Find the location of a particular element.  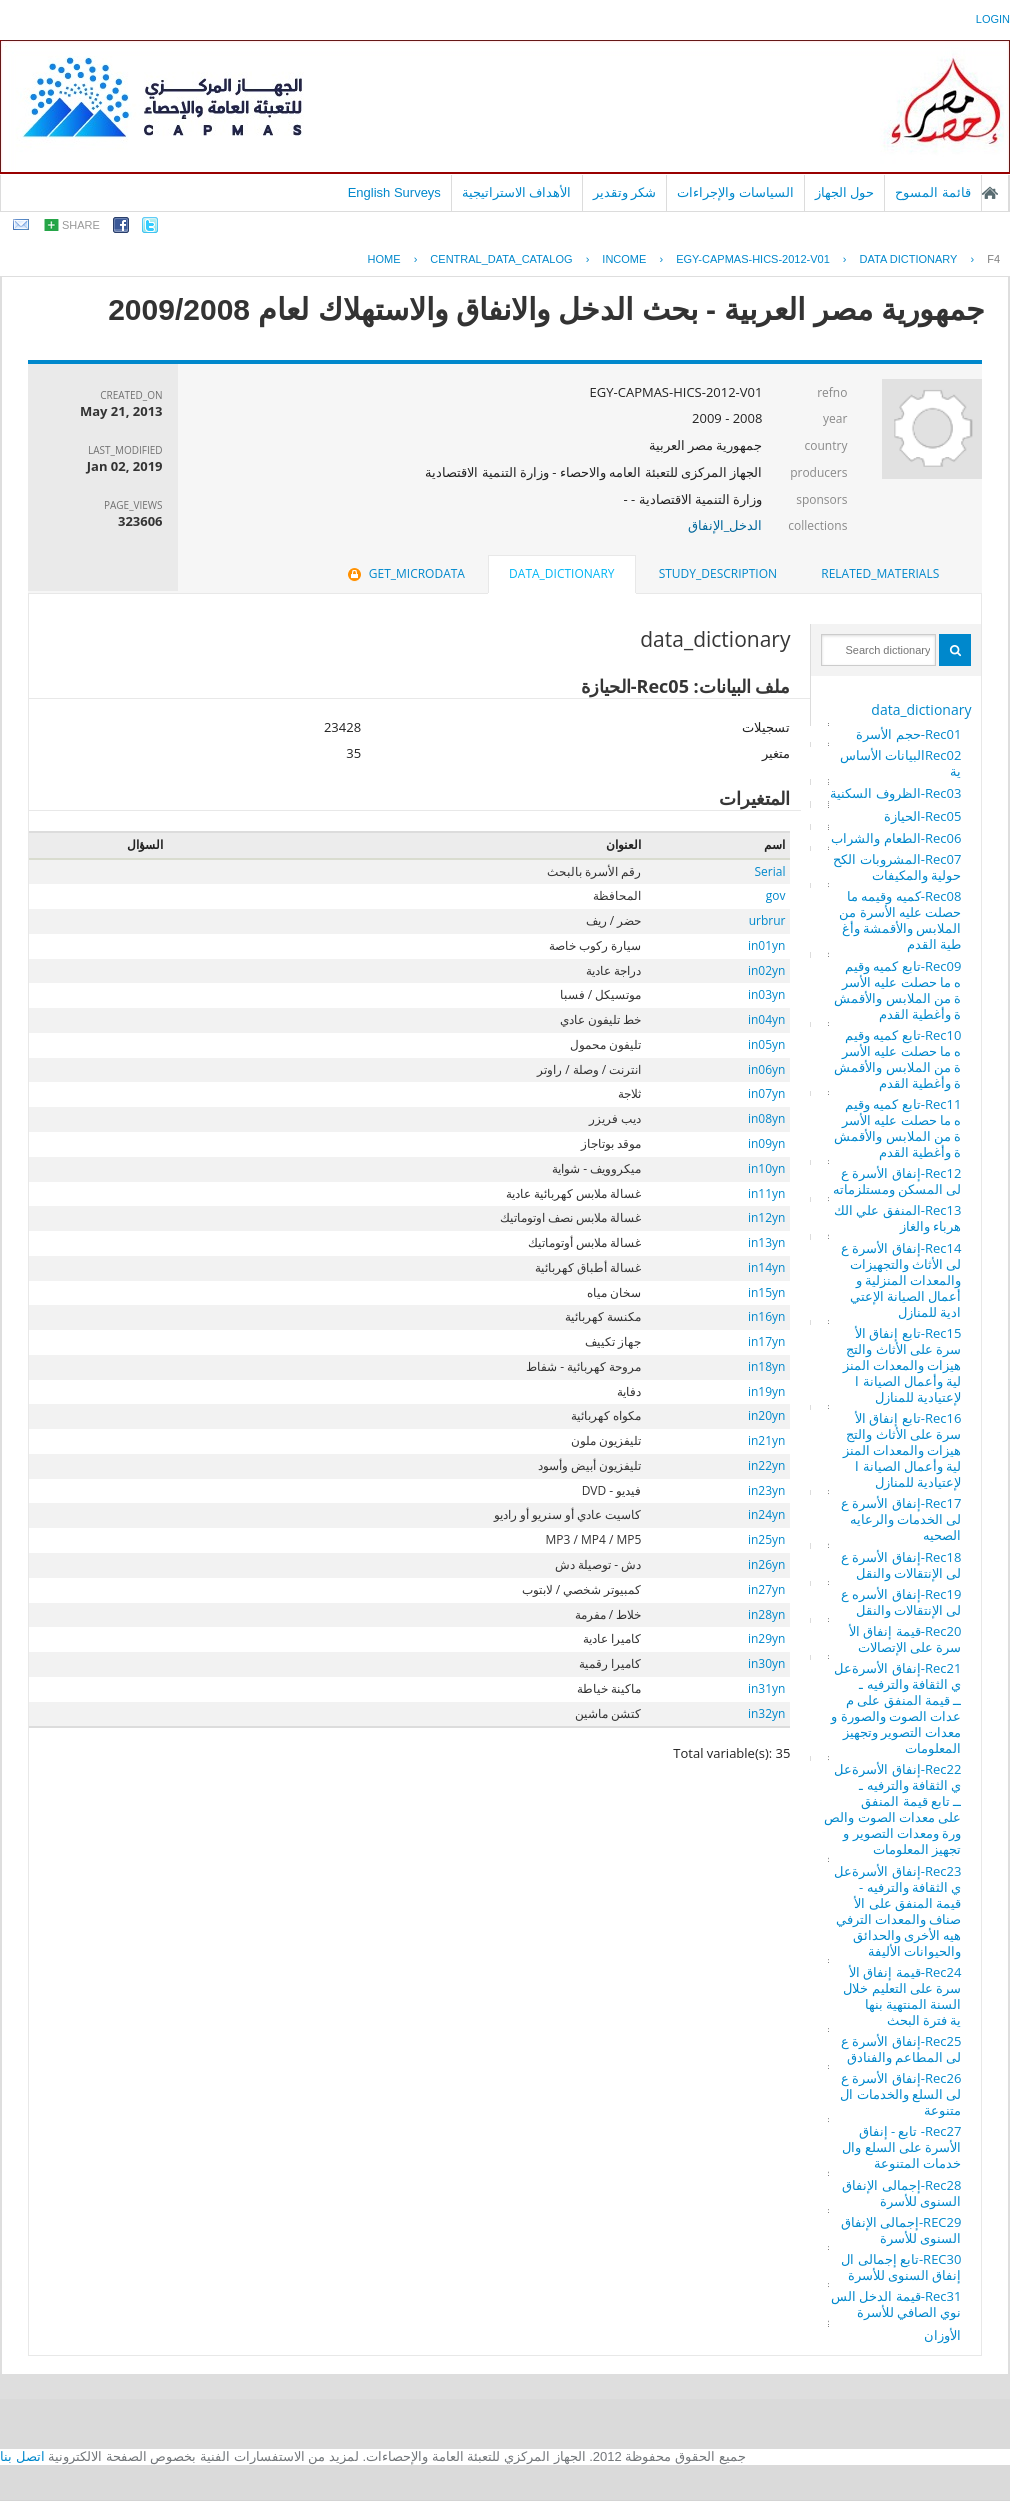

in31yn is located at coordinates (766, 1688).